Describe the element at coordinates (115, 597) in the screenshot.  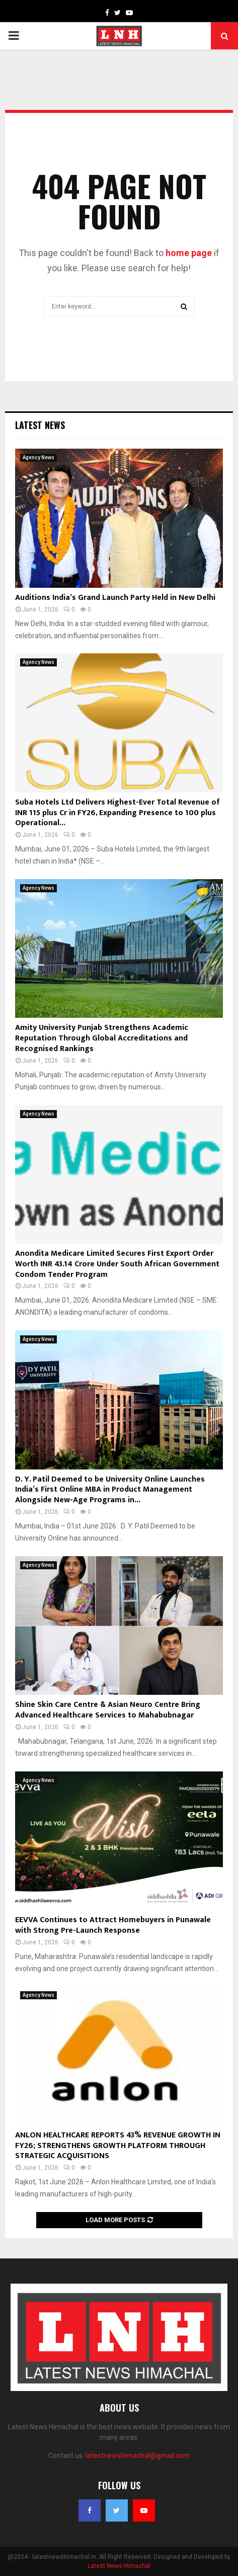
I see `Auditions India’s Grand Launch Party Held in New Delhi` at that location.